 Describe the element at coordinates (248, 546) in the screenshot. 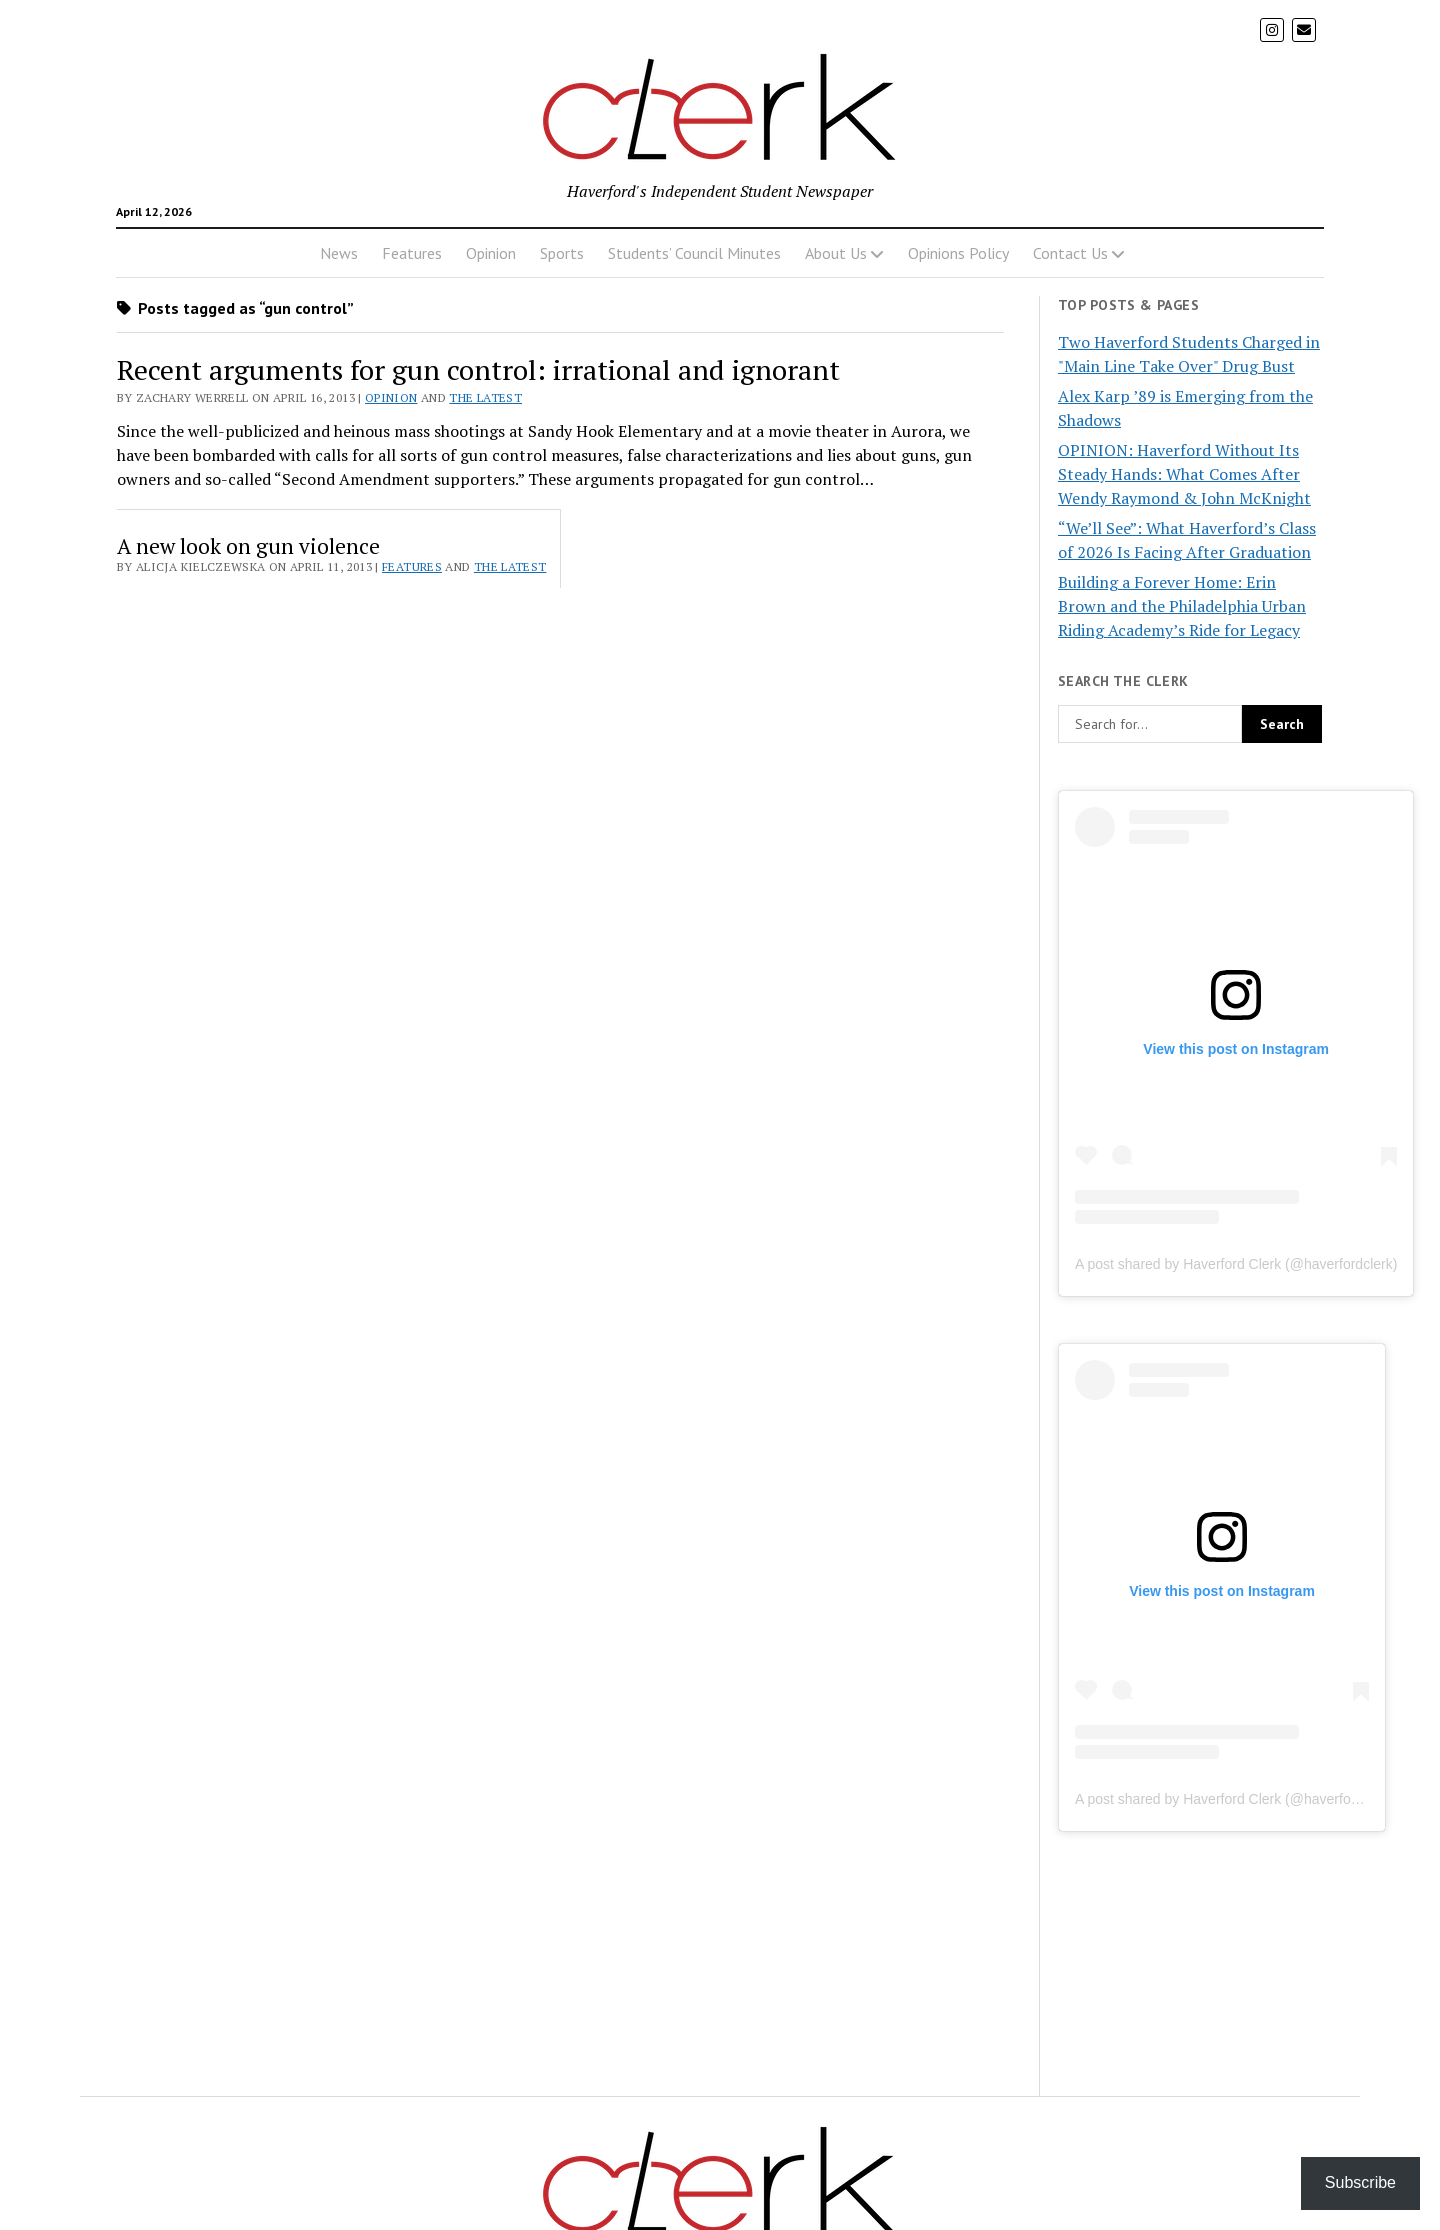

I see `A new look on gun violence` at that location.